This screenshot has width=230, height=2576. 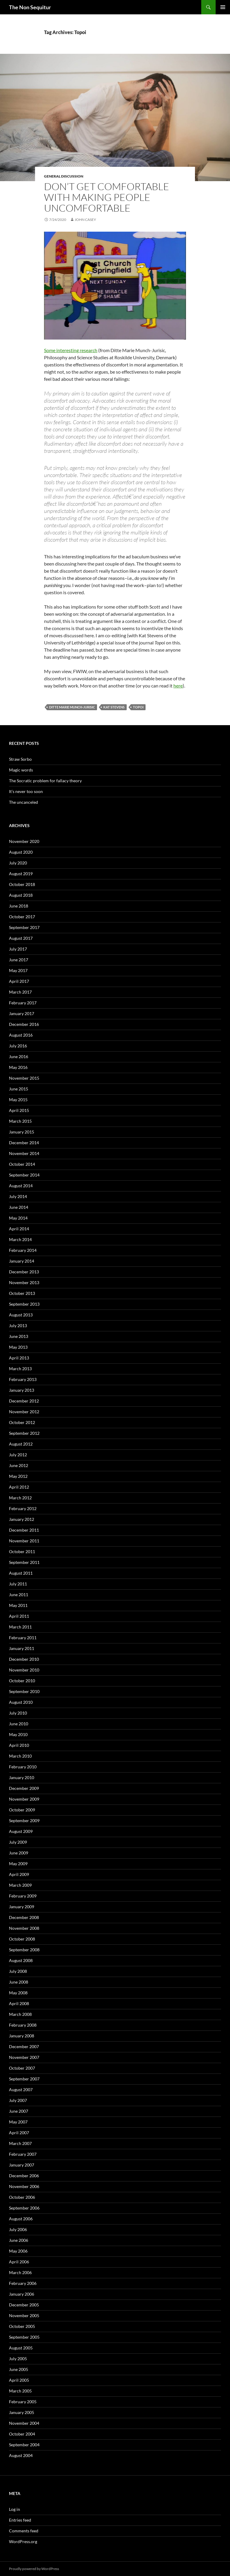 What do you see at coordinates (18, 1594) in the screenshot?
I see `June 2011` at bounding box center [18, 1594].